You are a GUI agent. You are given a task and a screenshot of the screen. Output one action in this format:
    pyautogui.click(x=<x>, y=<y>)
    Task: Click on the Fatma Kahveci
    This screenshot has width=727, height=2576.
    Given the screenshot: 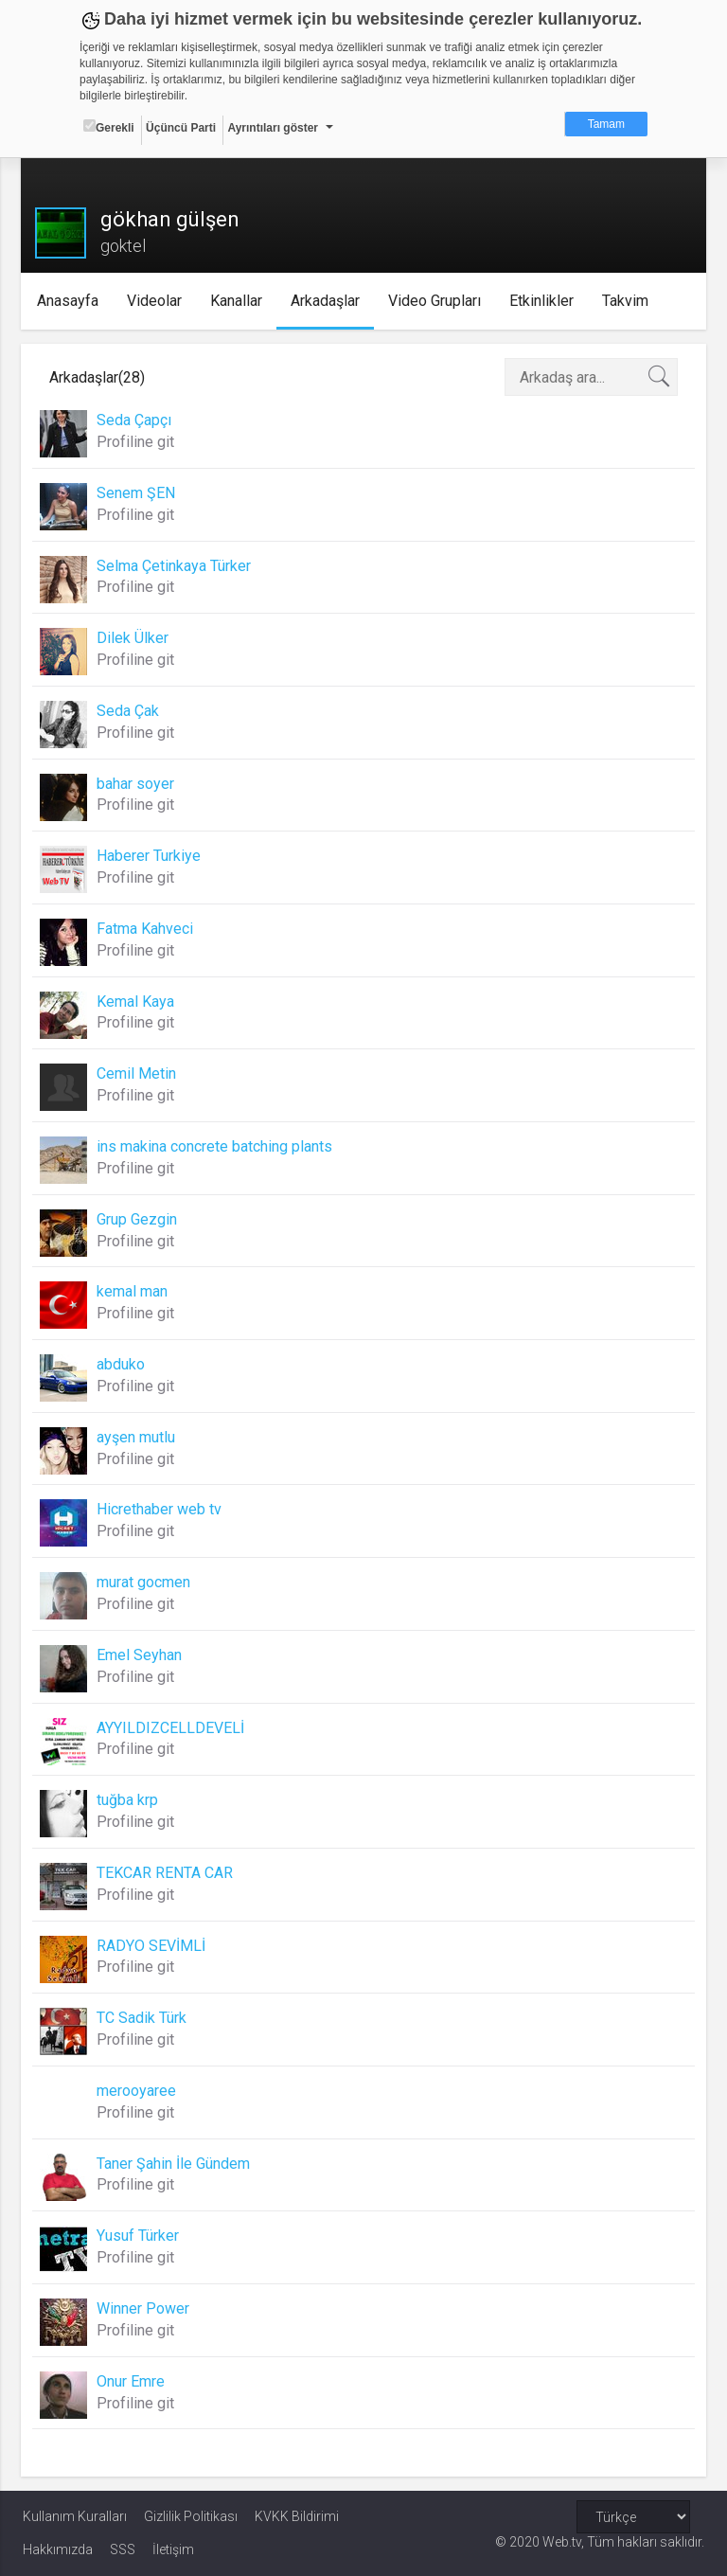 What is the action you would take?
    pyautogui.click(x=146, y=929)
    